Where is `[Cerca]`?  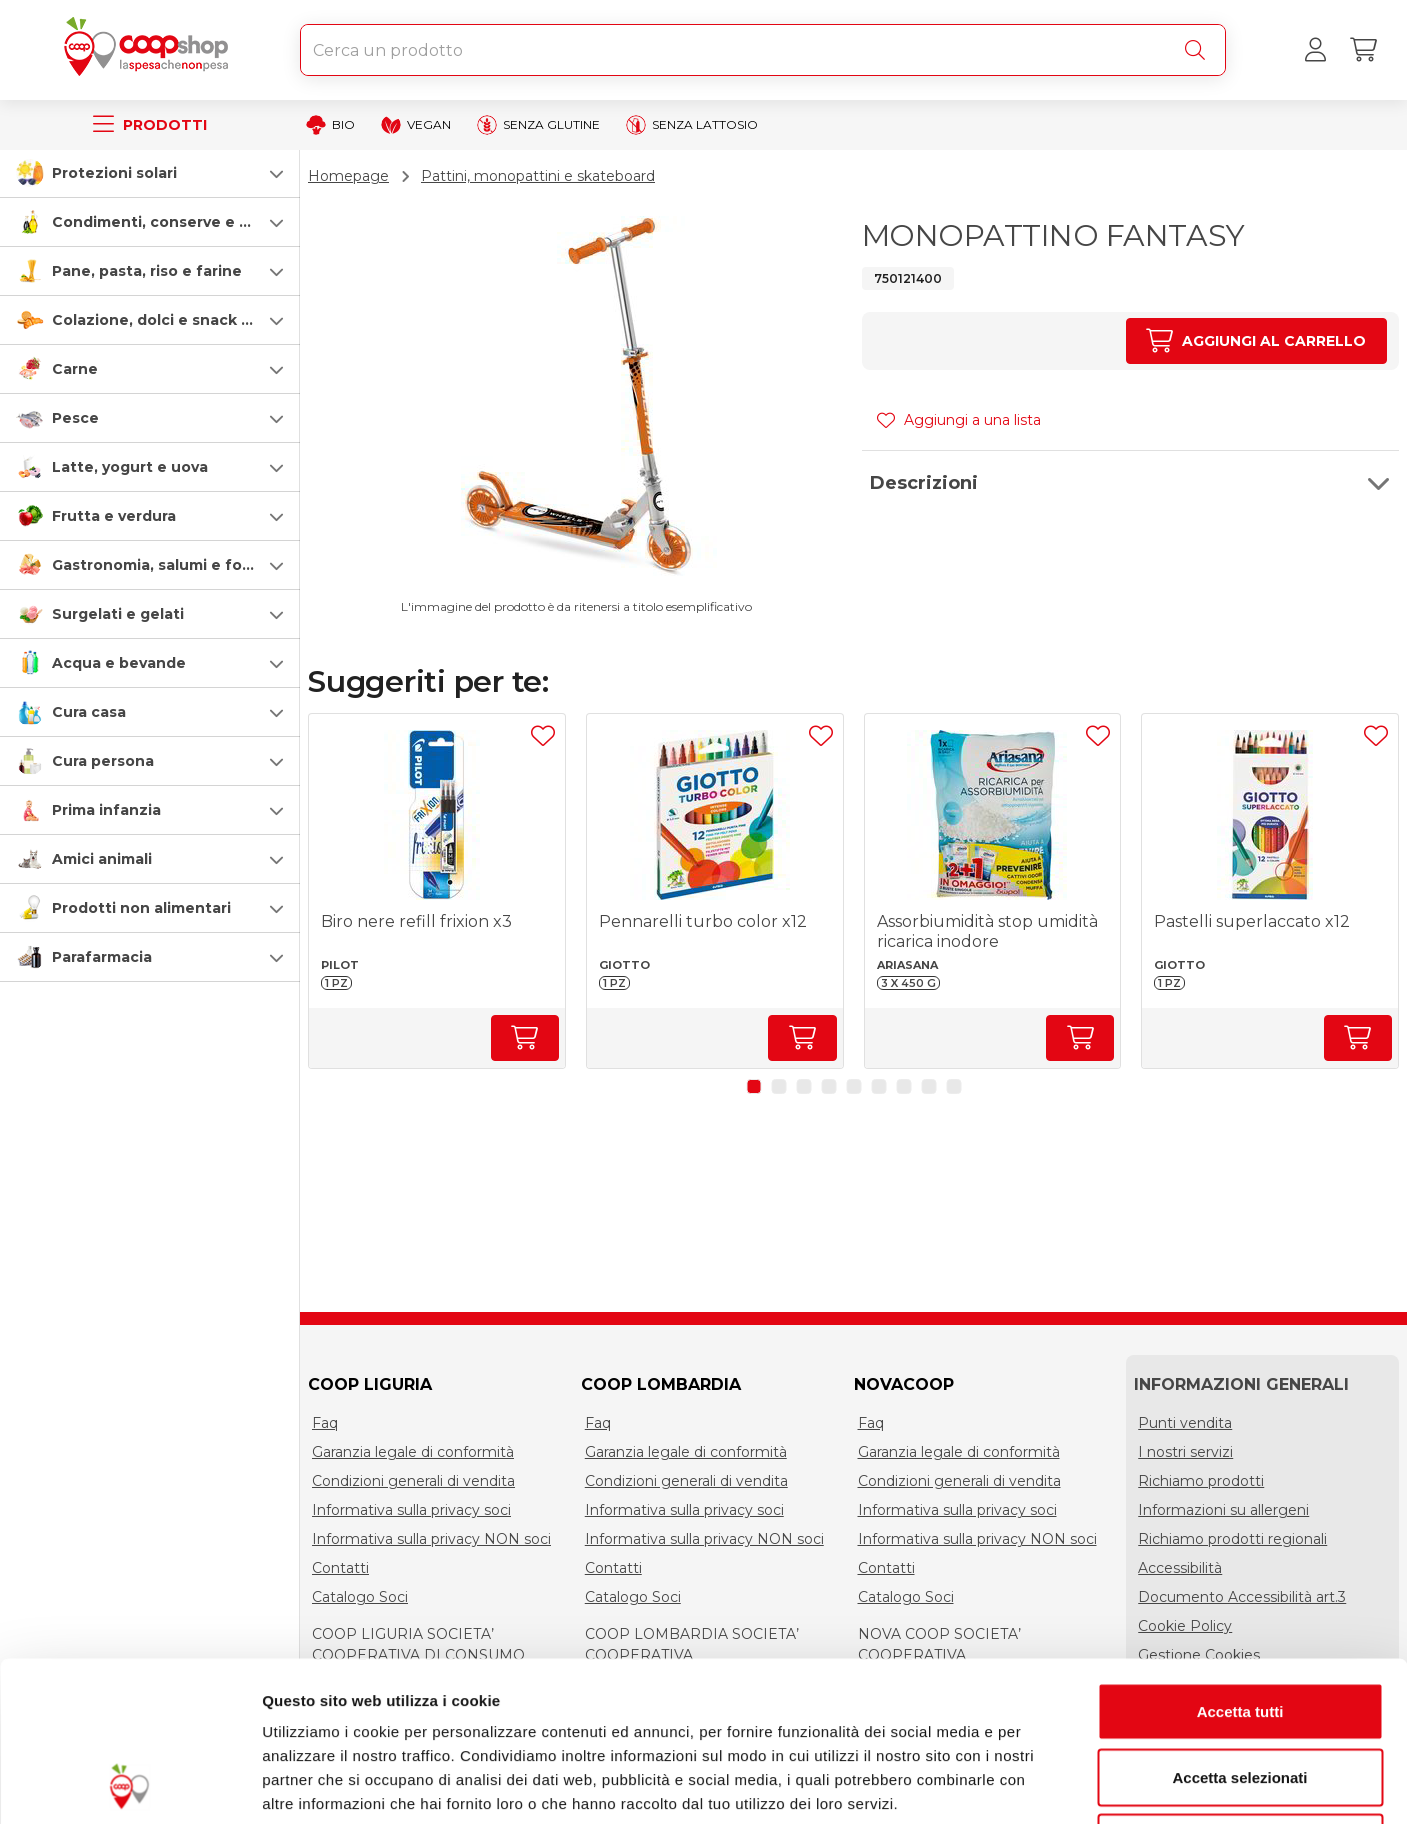 [Cerca] is located at coordinates (1199, 50).